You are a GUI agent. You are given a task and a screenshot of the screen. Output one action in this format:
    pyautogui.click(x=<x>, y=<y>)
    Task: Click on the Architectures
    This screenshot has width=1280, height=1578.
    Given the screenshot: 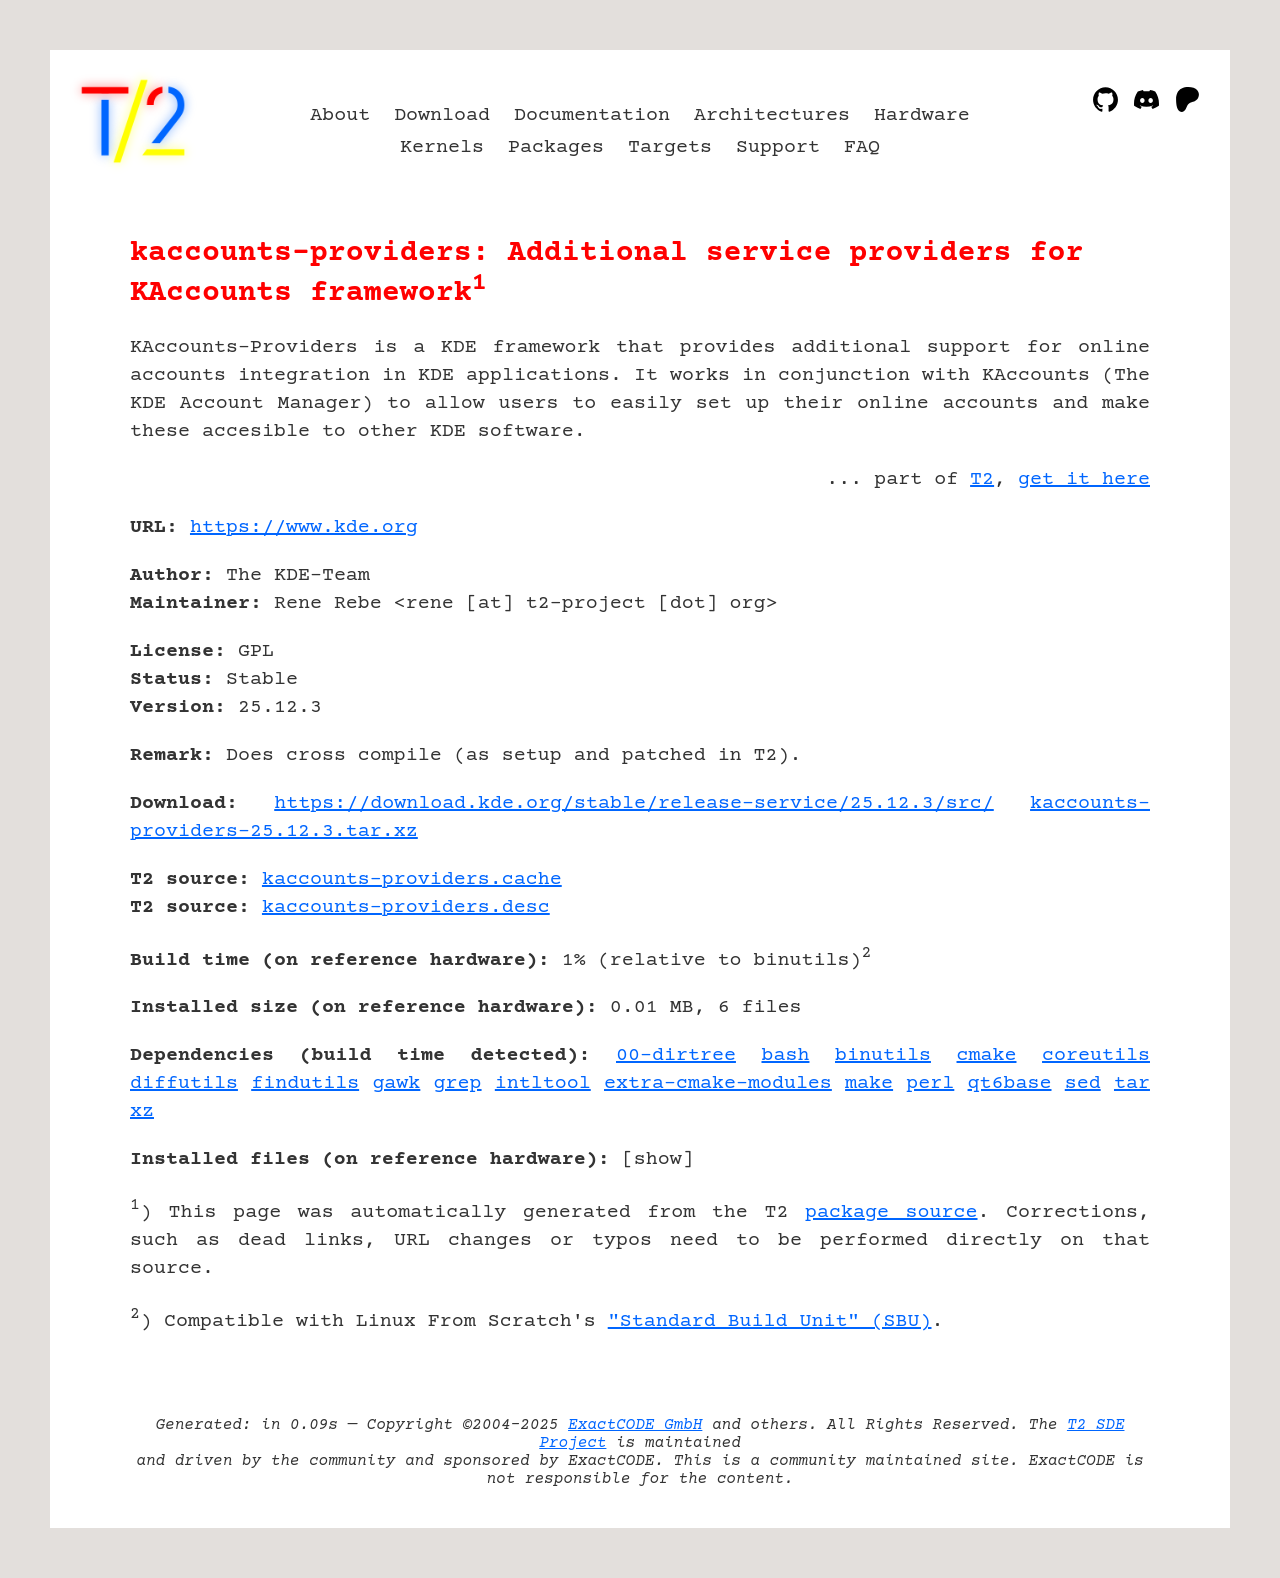 What is the action you would take?
    pyautogui.click(x=772, y=115)
    